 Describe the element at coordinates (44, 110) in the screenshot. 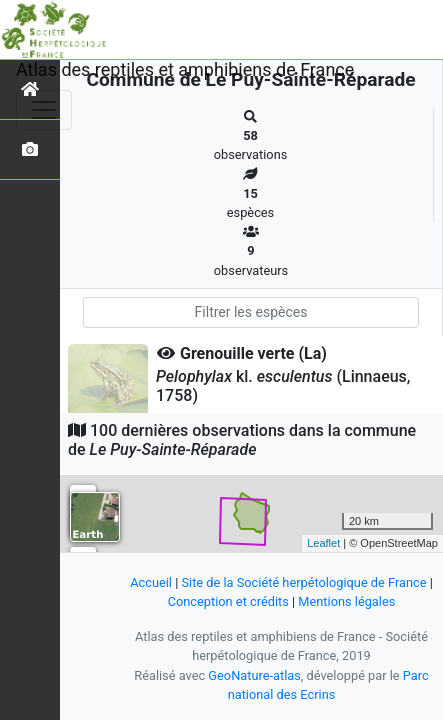

I see `[Toggle navigation]` at that location.